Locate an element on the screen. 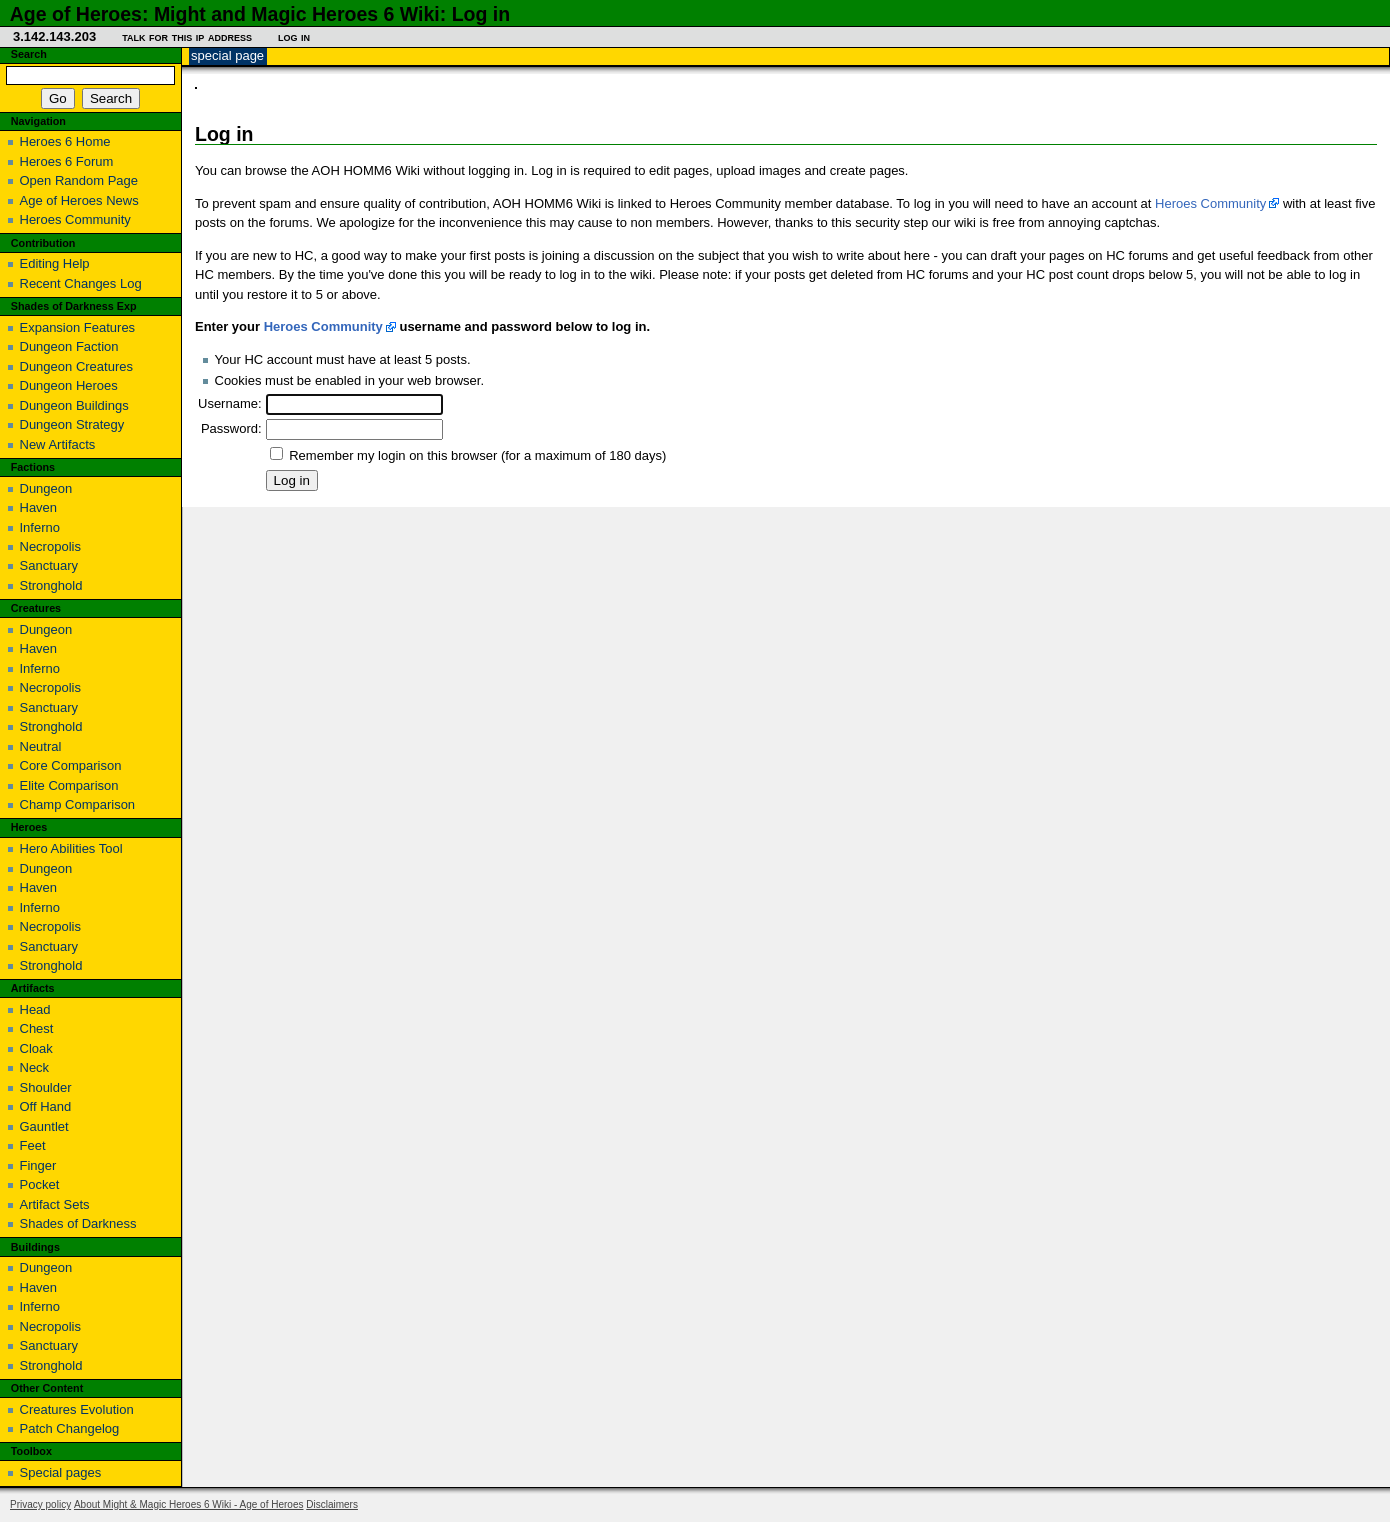  Feet is located at coordinates (33, 1145).